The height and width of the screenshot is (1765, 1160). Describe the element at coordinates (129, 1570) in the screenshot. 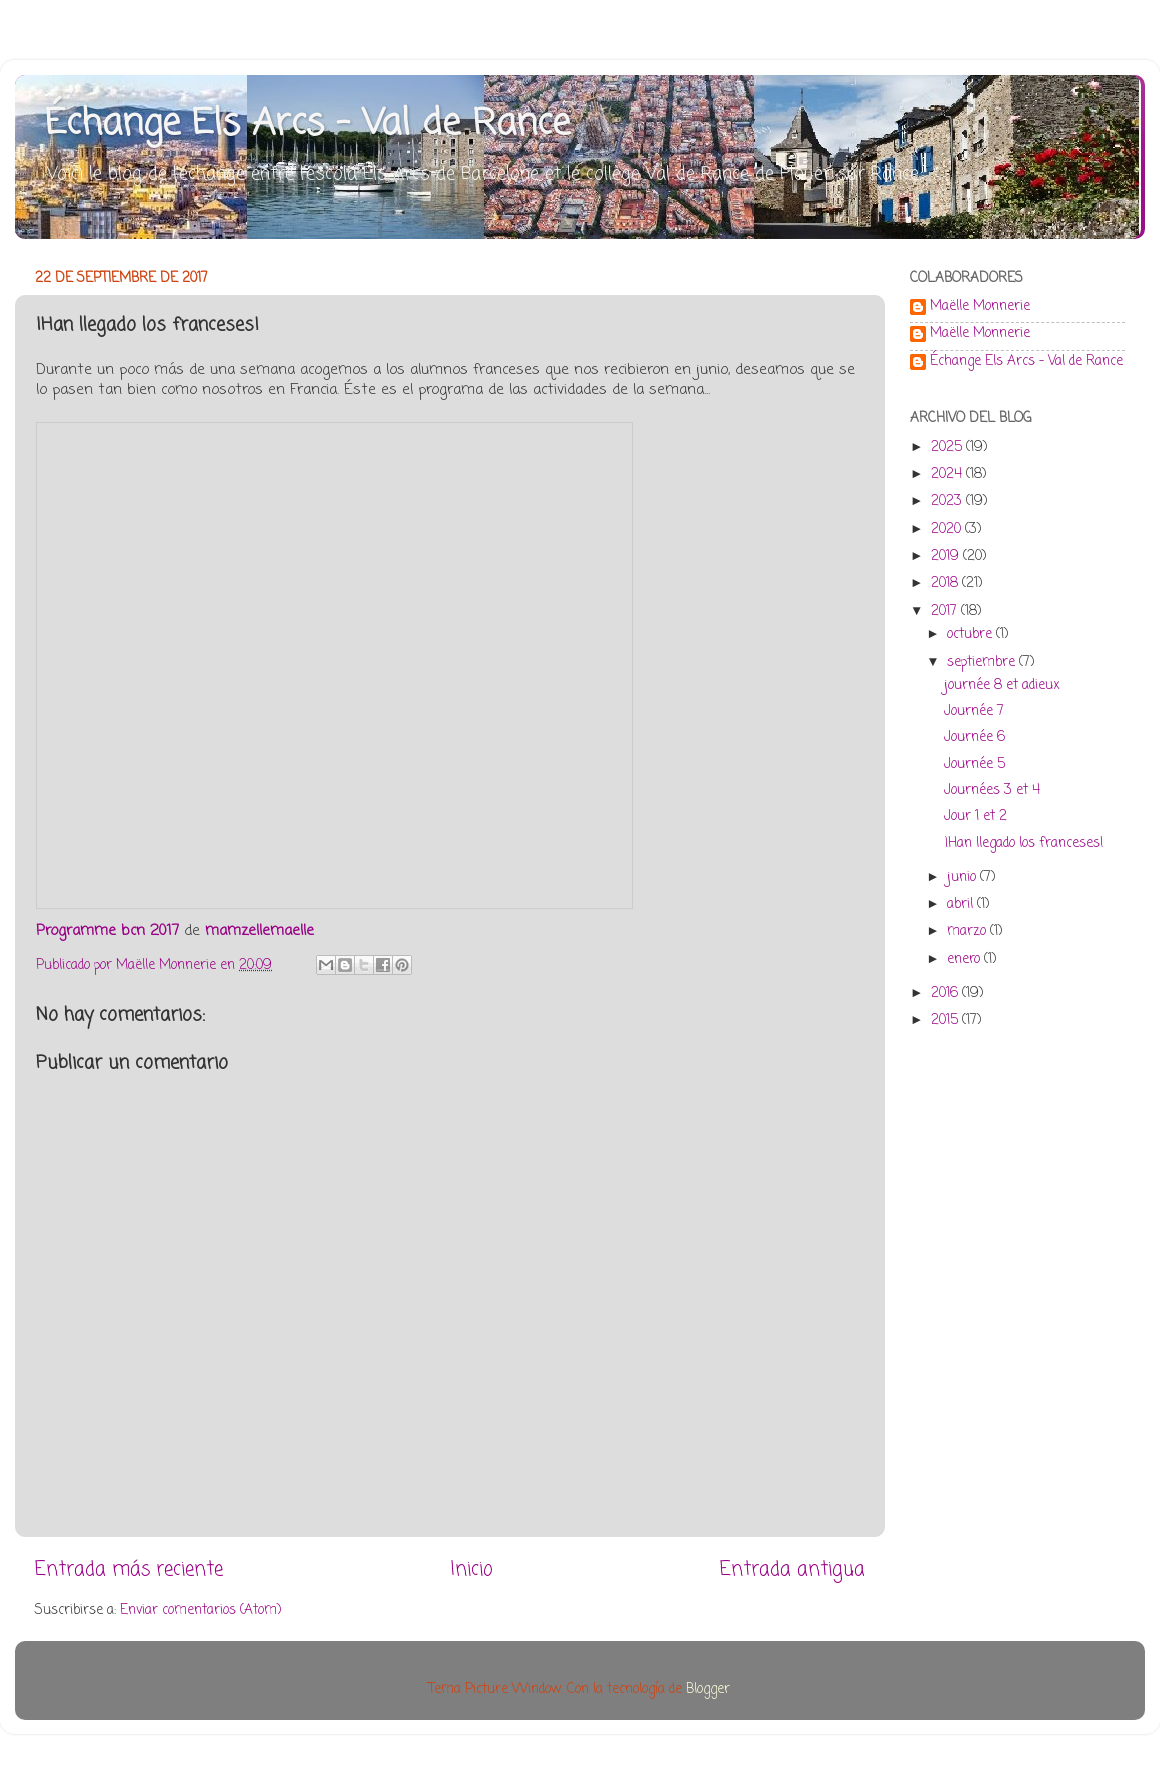

I see `Entrada más reciente` at that location.